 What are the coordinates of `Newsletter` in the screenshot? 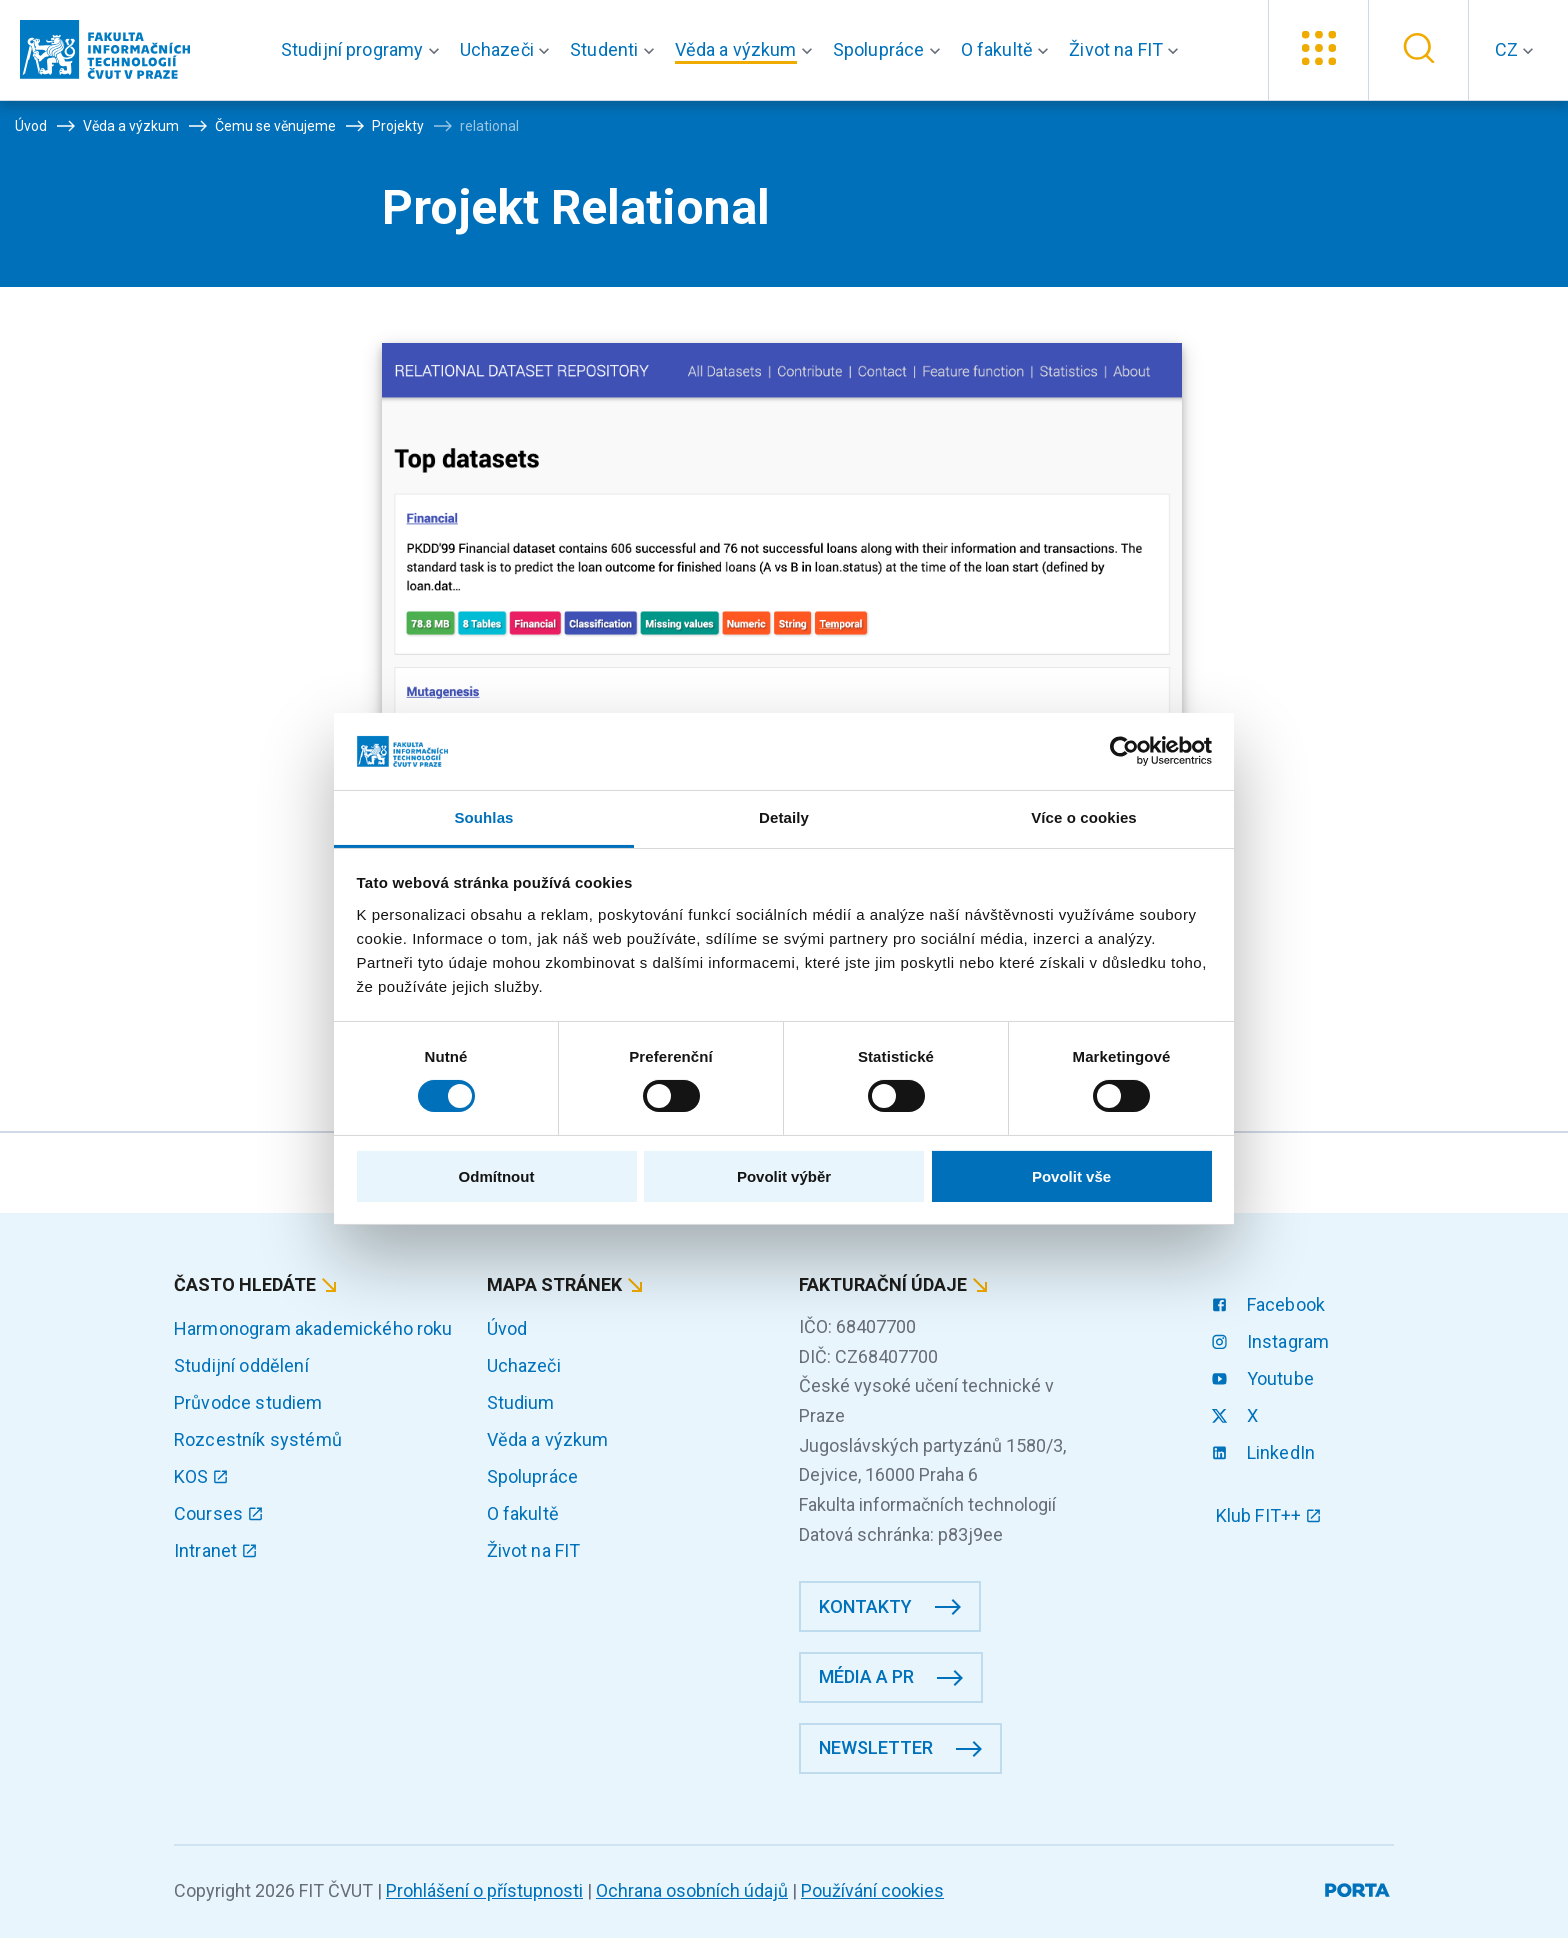 It's located at (876, 1747).